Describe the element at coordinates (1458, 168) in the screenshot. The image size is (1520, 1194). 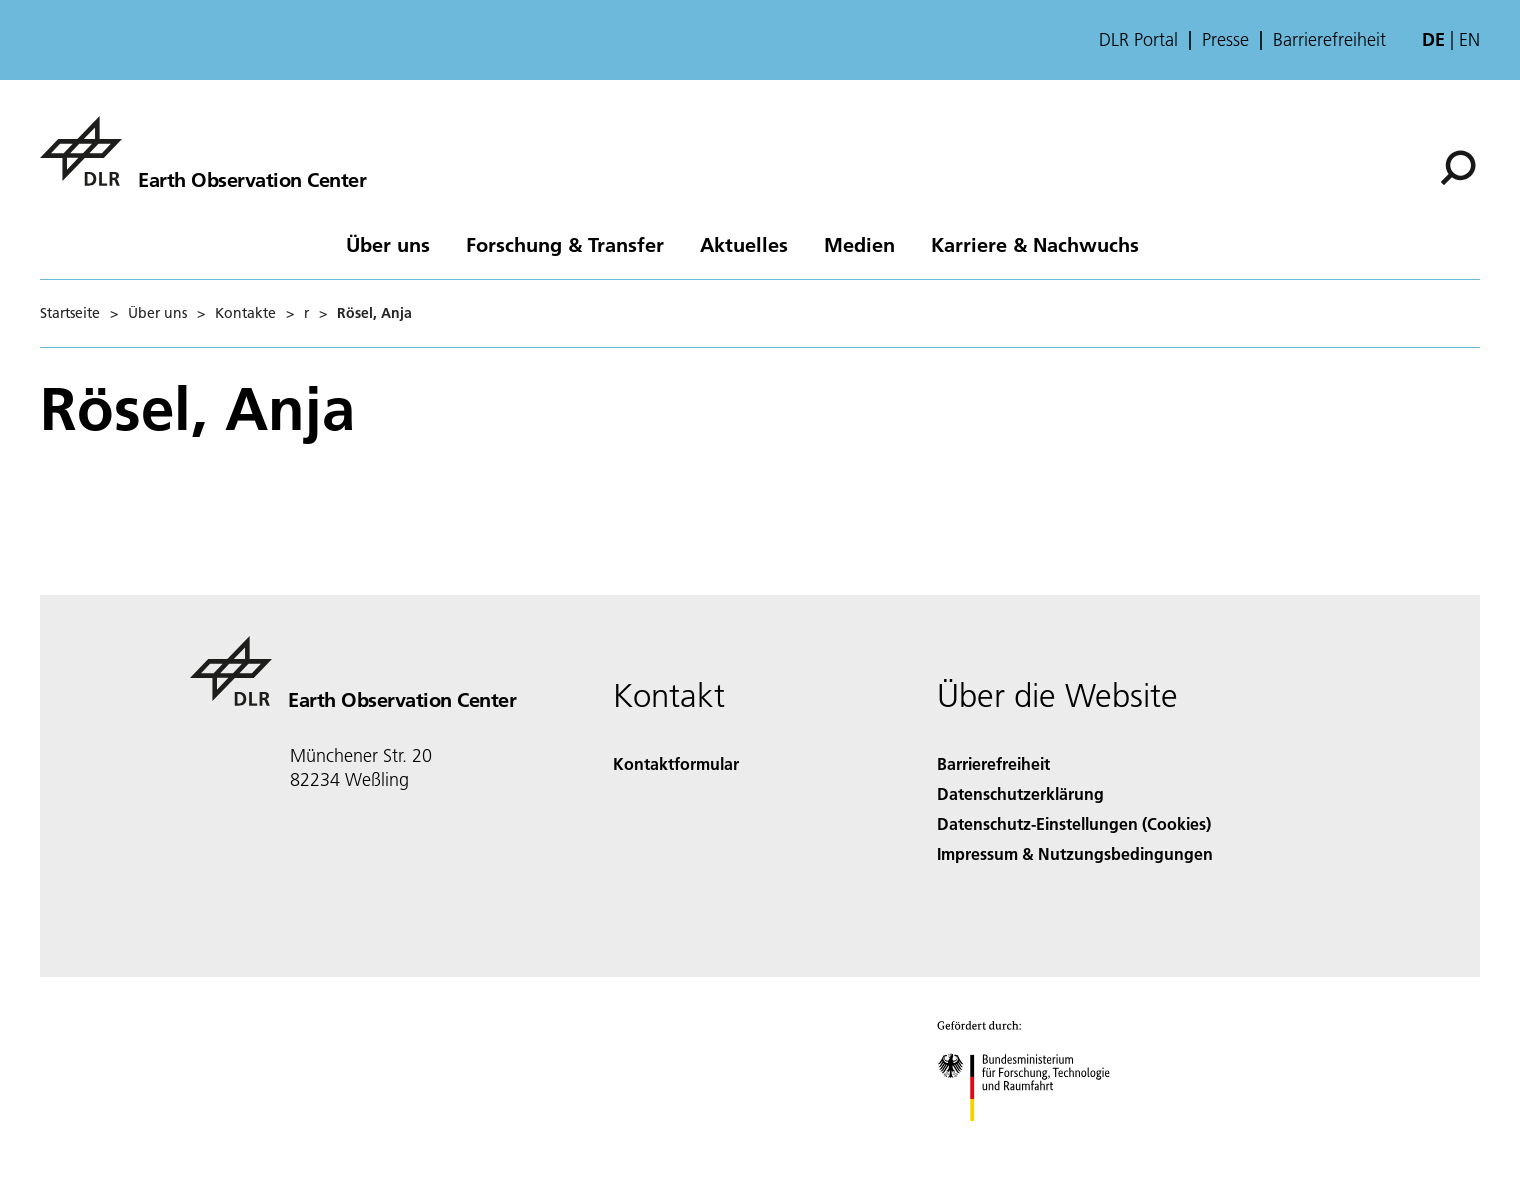
I see `[Suche]` at that location.